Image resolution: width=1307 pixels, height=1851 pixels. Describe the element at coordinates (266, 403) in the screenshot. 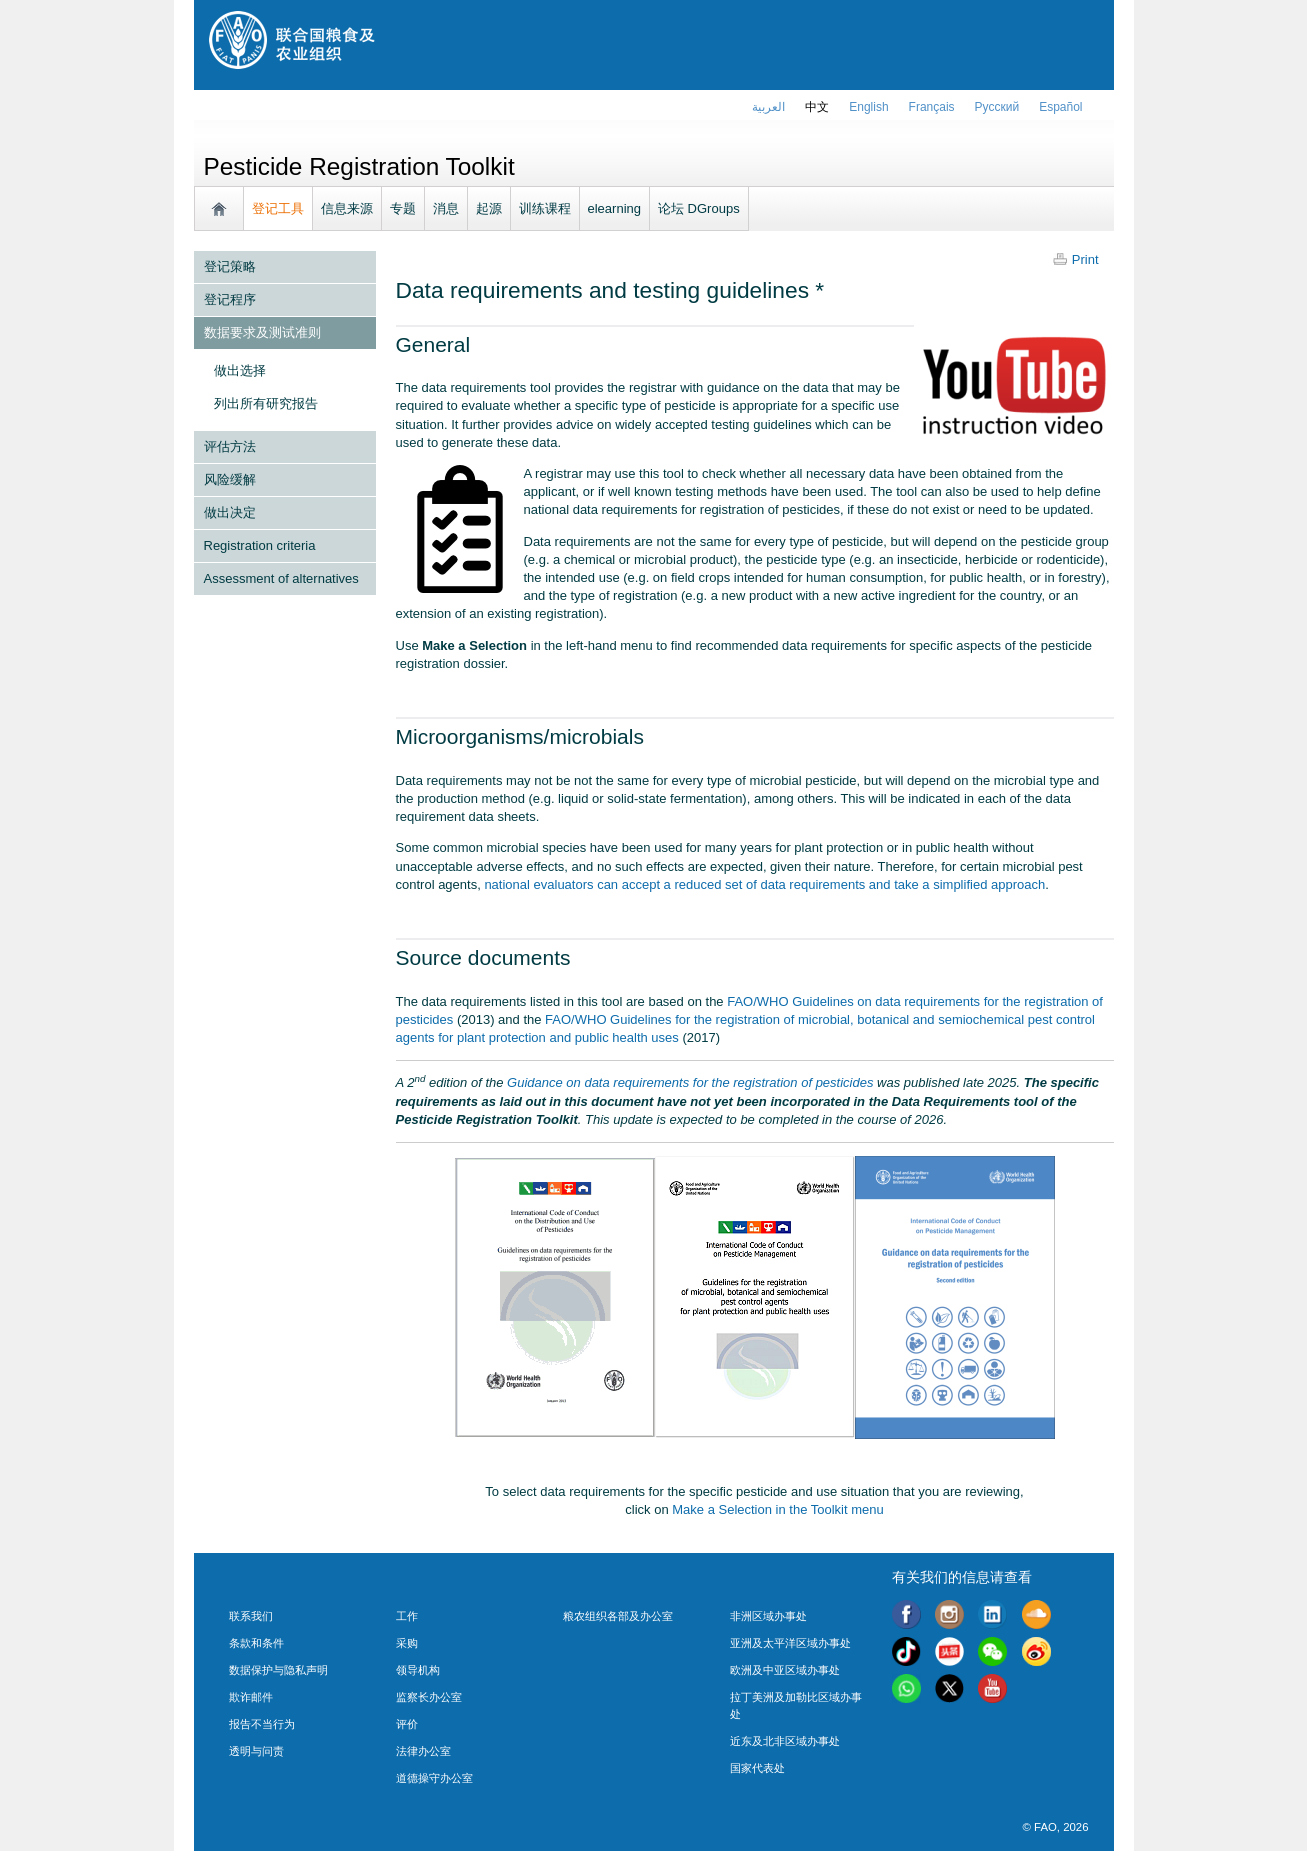

I see `列出所有研究报告` at that location.